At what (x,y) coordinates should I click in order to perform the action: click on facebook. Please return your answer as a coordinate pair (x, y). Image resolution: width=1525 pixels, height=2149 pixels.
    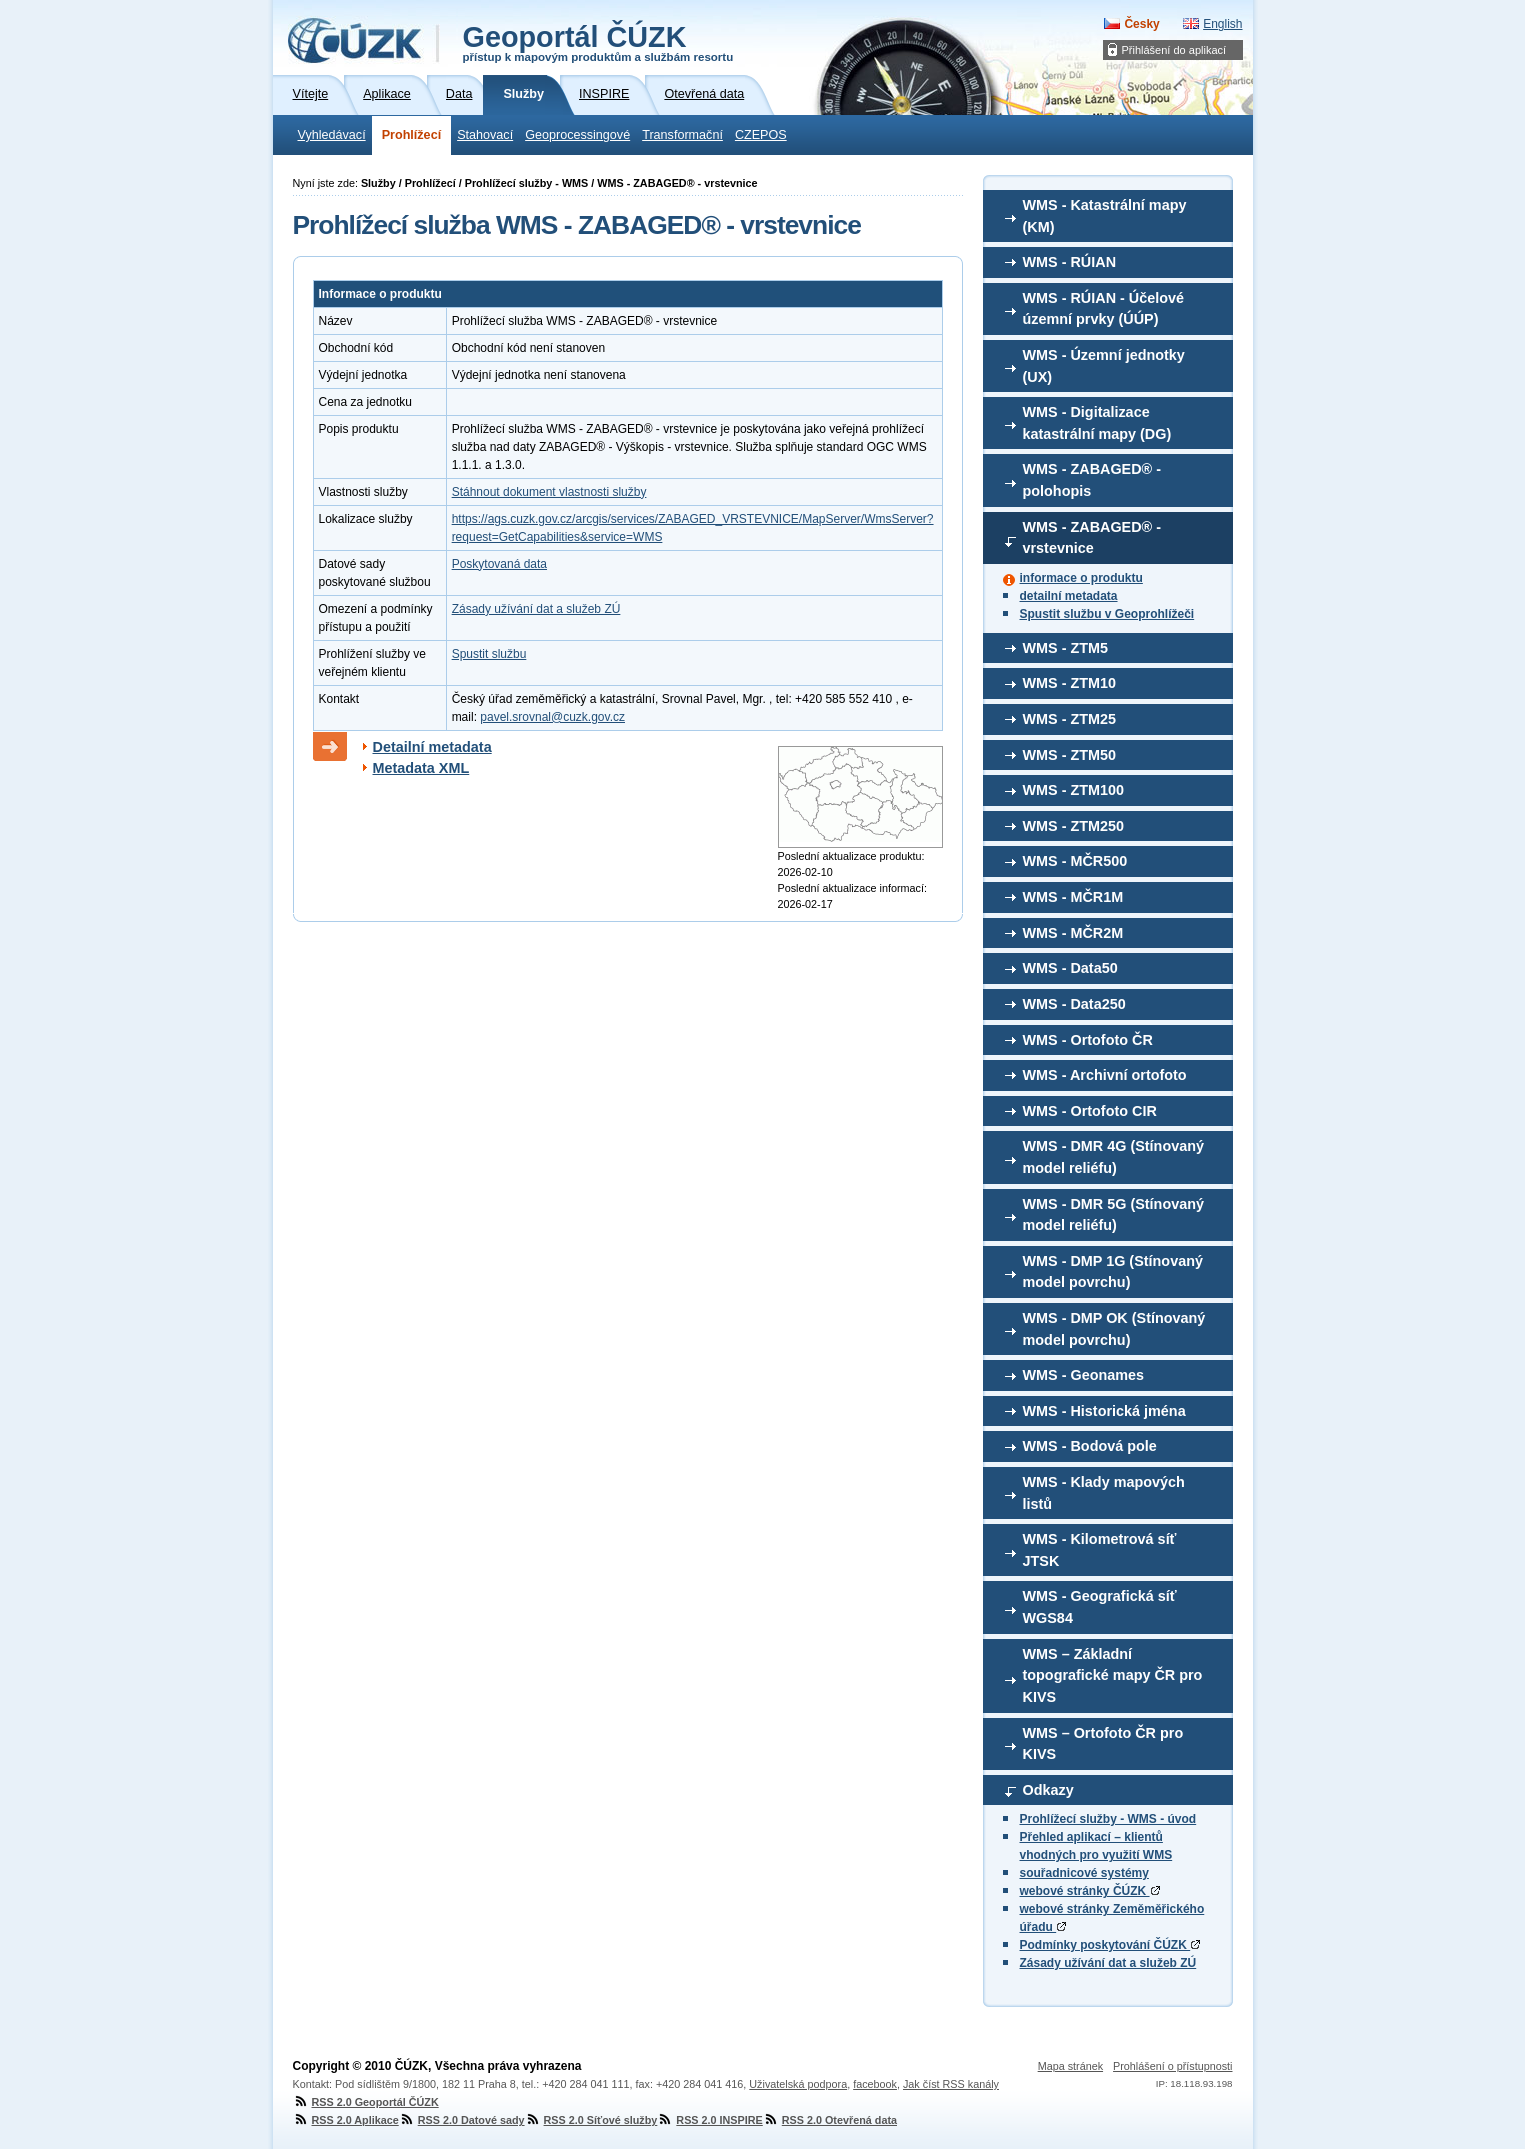
    Looking at the image, I should click on (875, 2084).